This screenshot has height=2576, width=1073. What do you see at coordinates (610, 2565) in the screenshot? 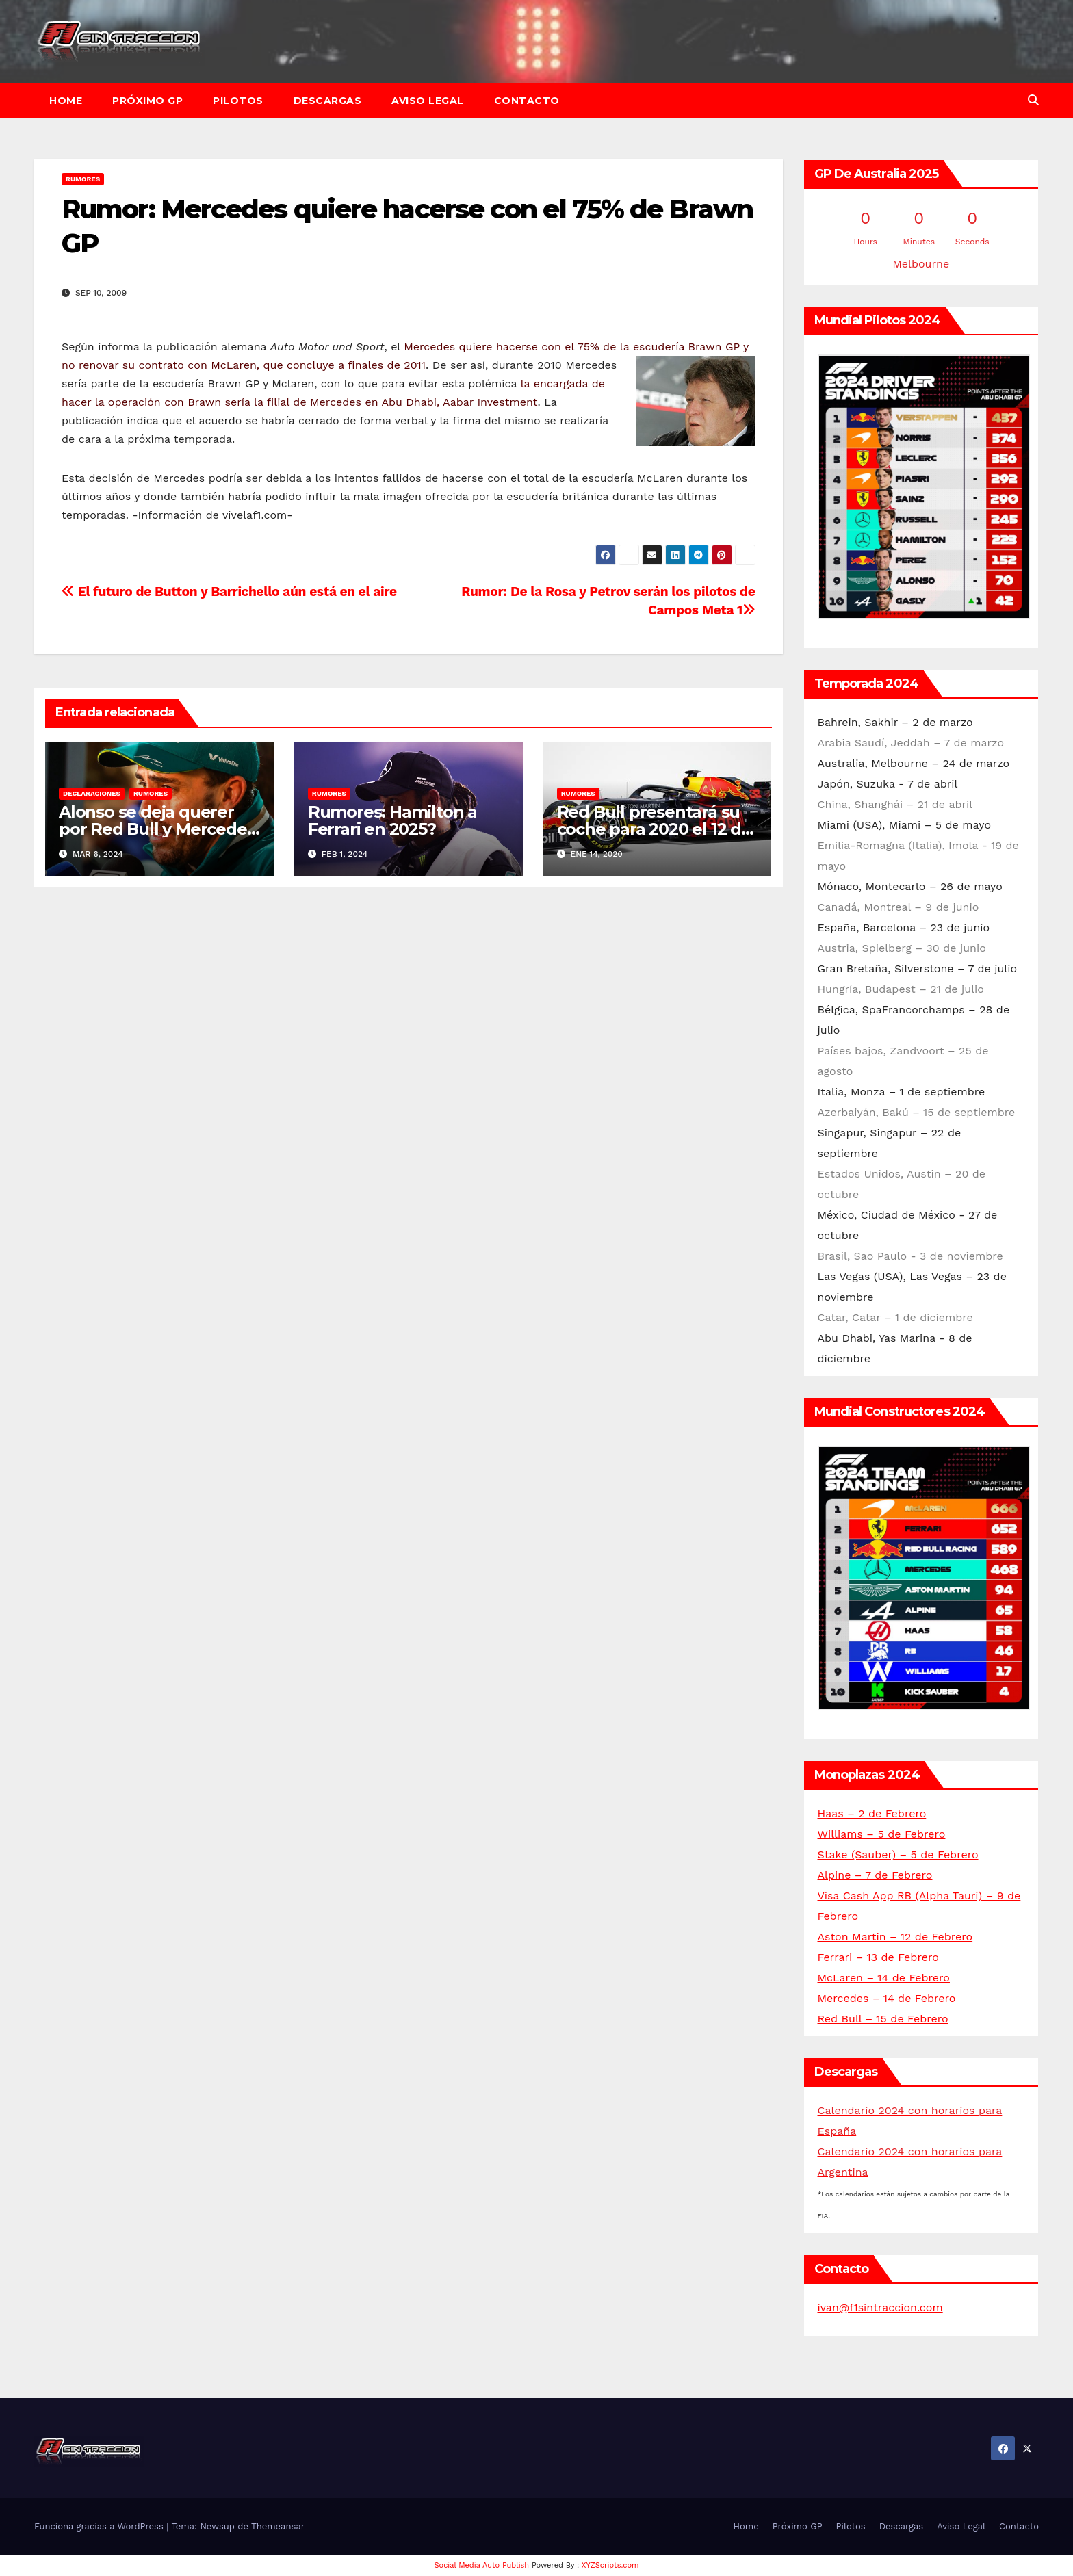
I see `XYZScripts.com` at bounding box center [610, 2565].